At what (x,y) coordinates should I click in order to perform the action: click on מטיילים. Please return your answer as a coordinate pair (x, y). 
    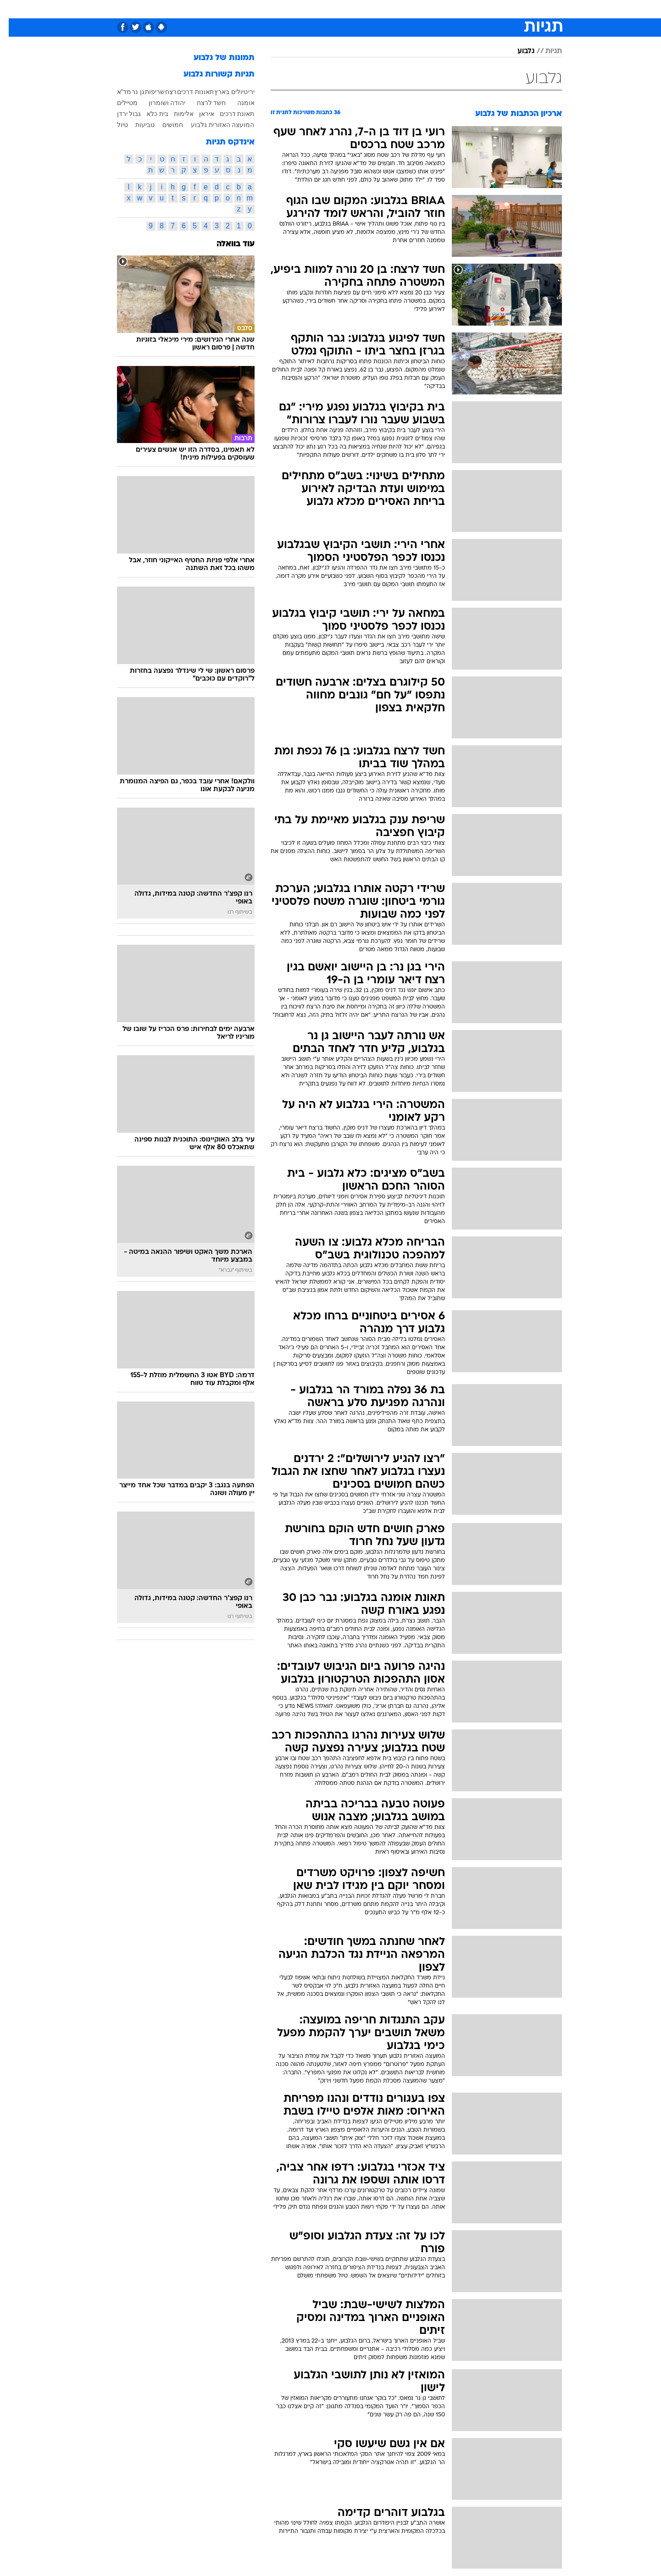
    Looking at the image, I should click on (118, 102).